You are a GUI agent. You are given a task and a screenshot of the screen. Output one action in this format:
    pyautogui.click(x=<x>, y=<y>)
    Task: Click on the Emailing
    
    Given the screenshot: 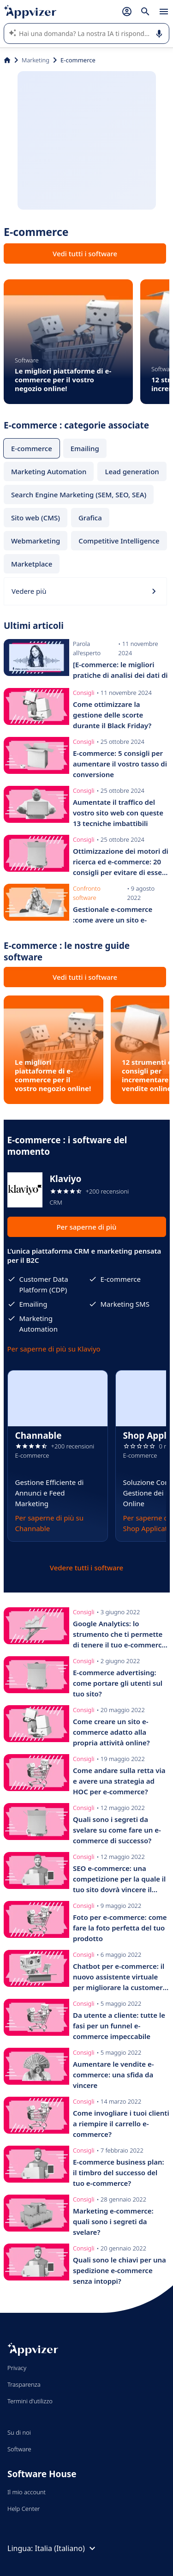 What is the action you would take?
    pyautogui.click(x=85, y=448)
    